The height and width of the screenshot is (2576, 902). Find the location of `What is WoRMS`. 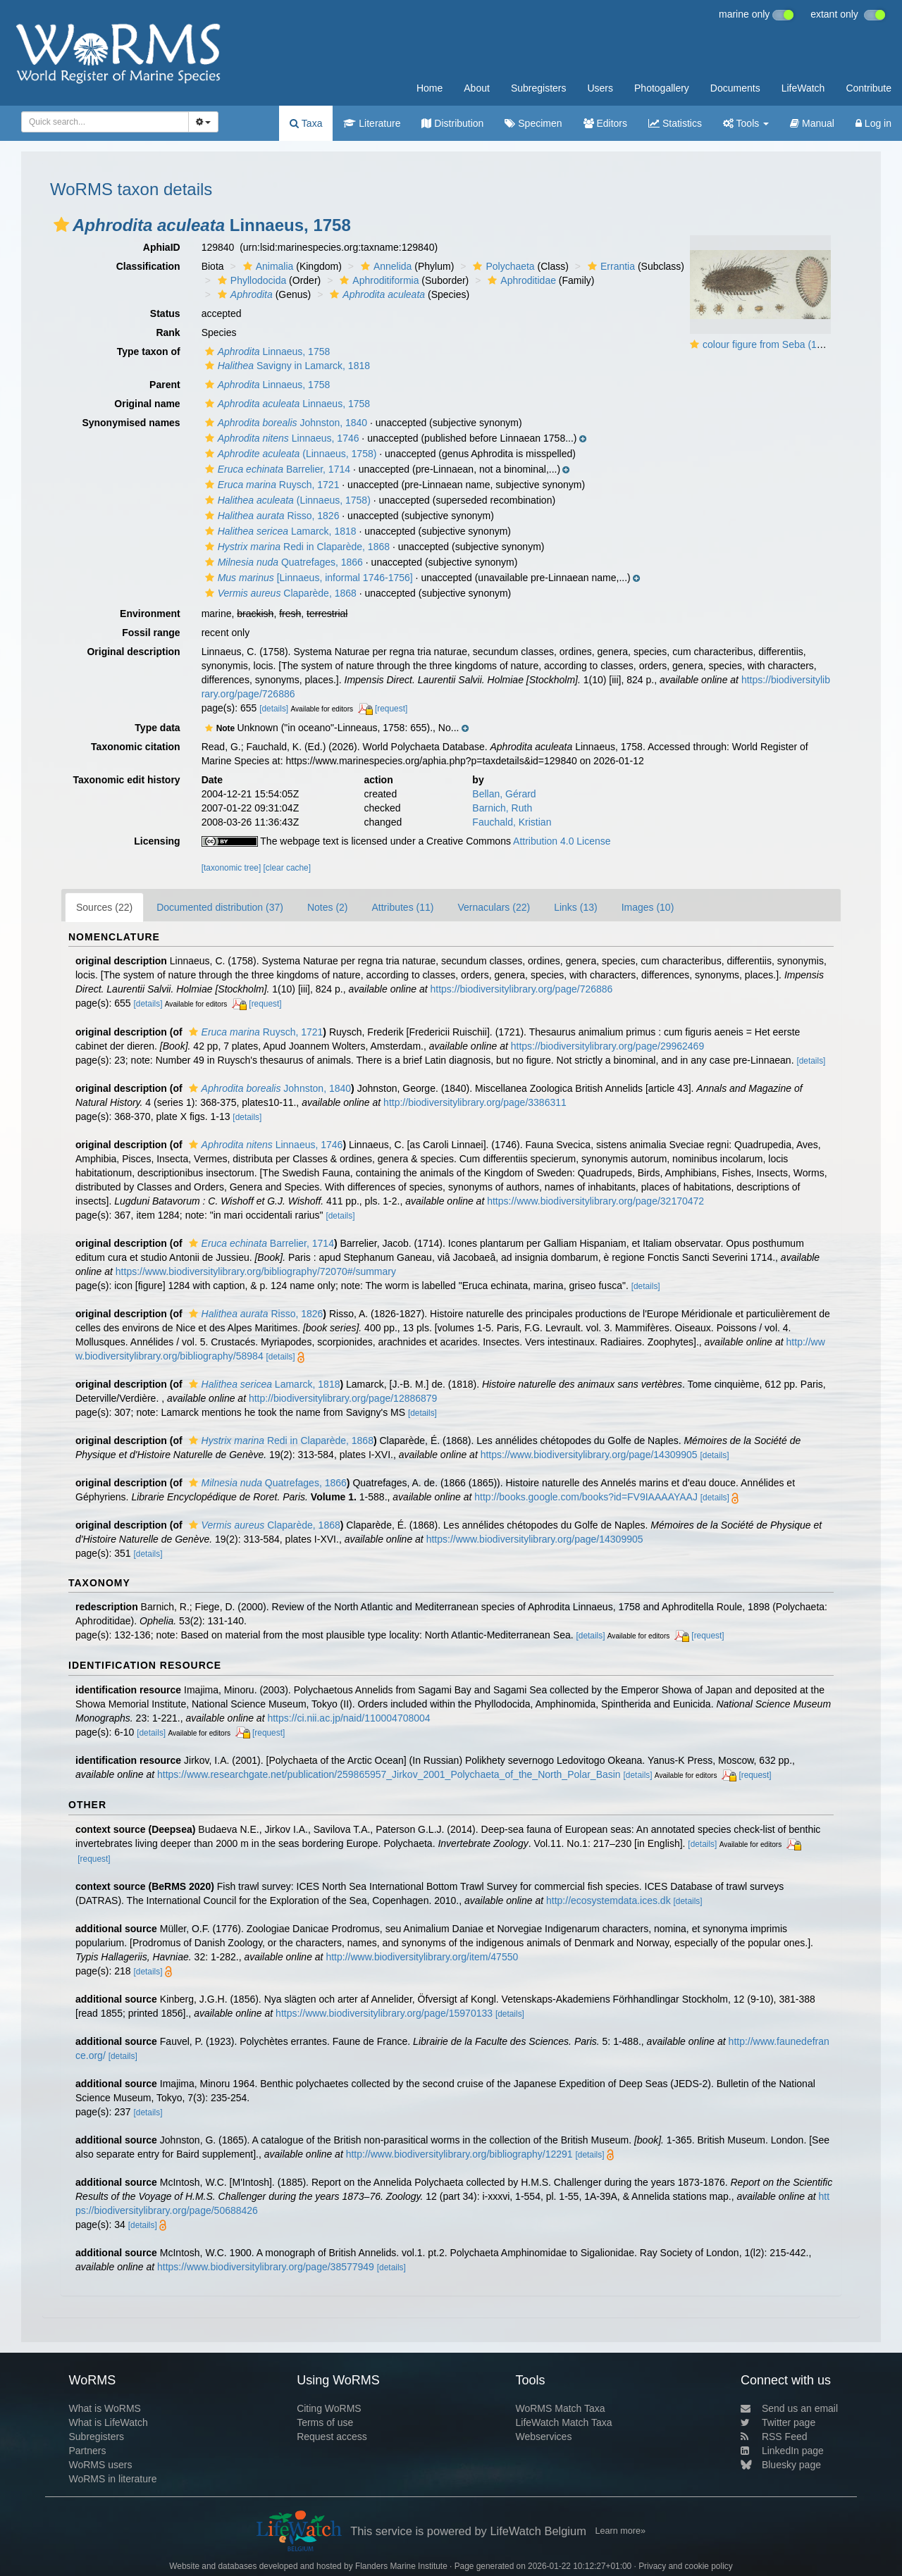

What is WoRMS is located at coordinates (104, 2408).